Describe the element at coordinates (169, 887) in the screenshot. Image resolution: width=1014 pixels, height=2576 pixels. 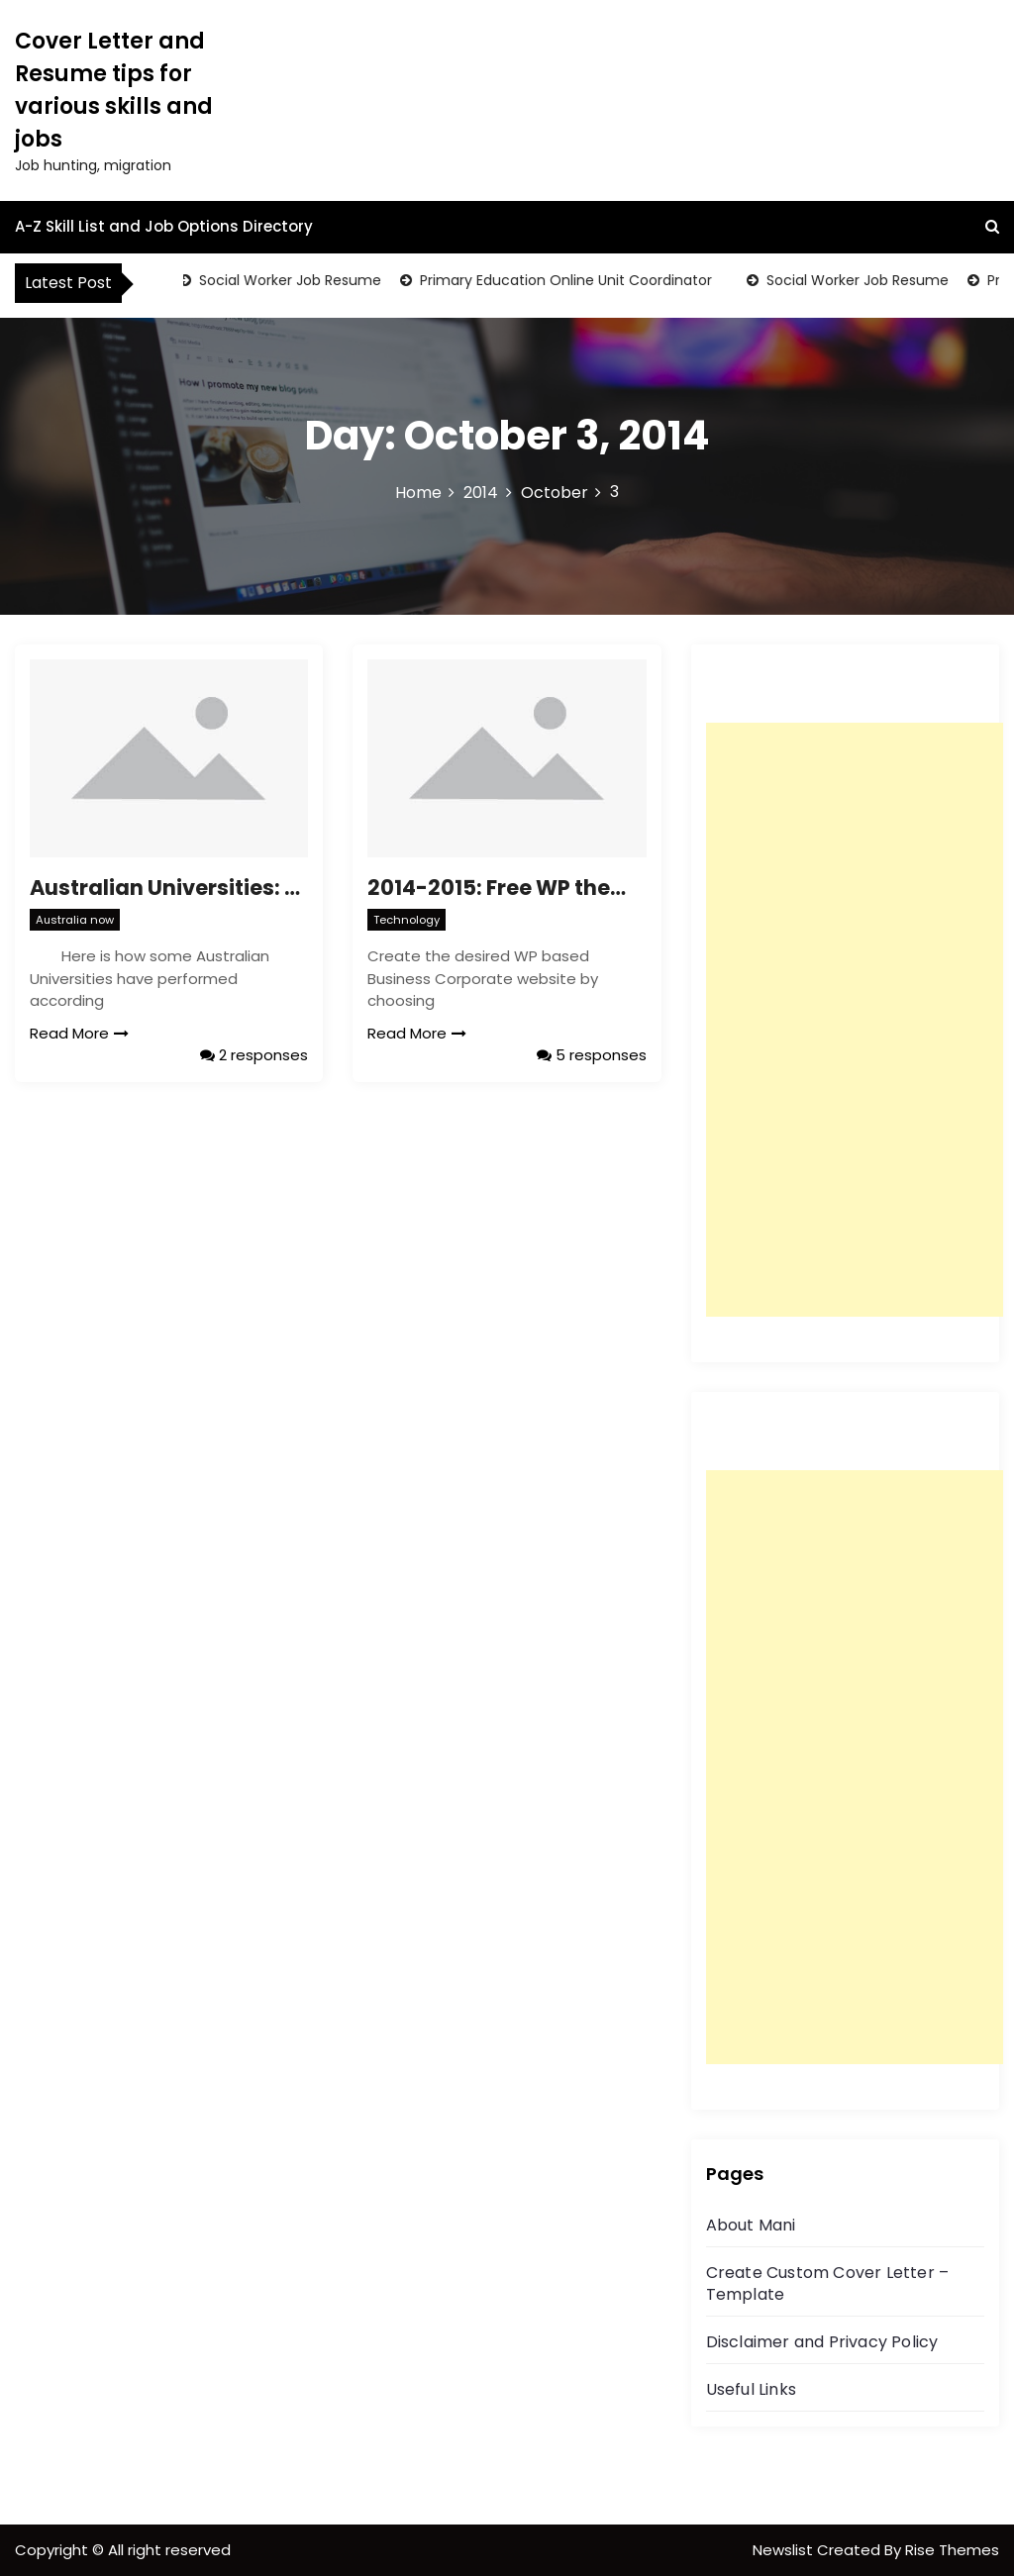
I see `Australian Universities: Times Higher Education (THE) World University Rankings` at that location.